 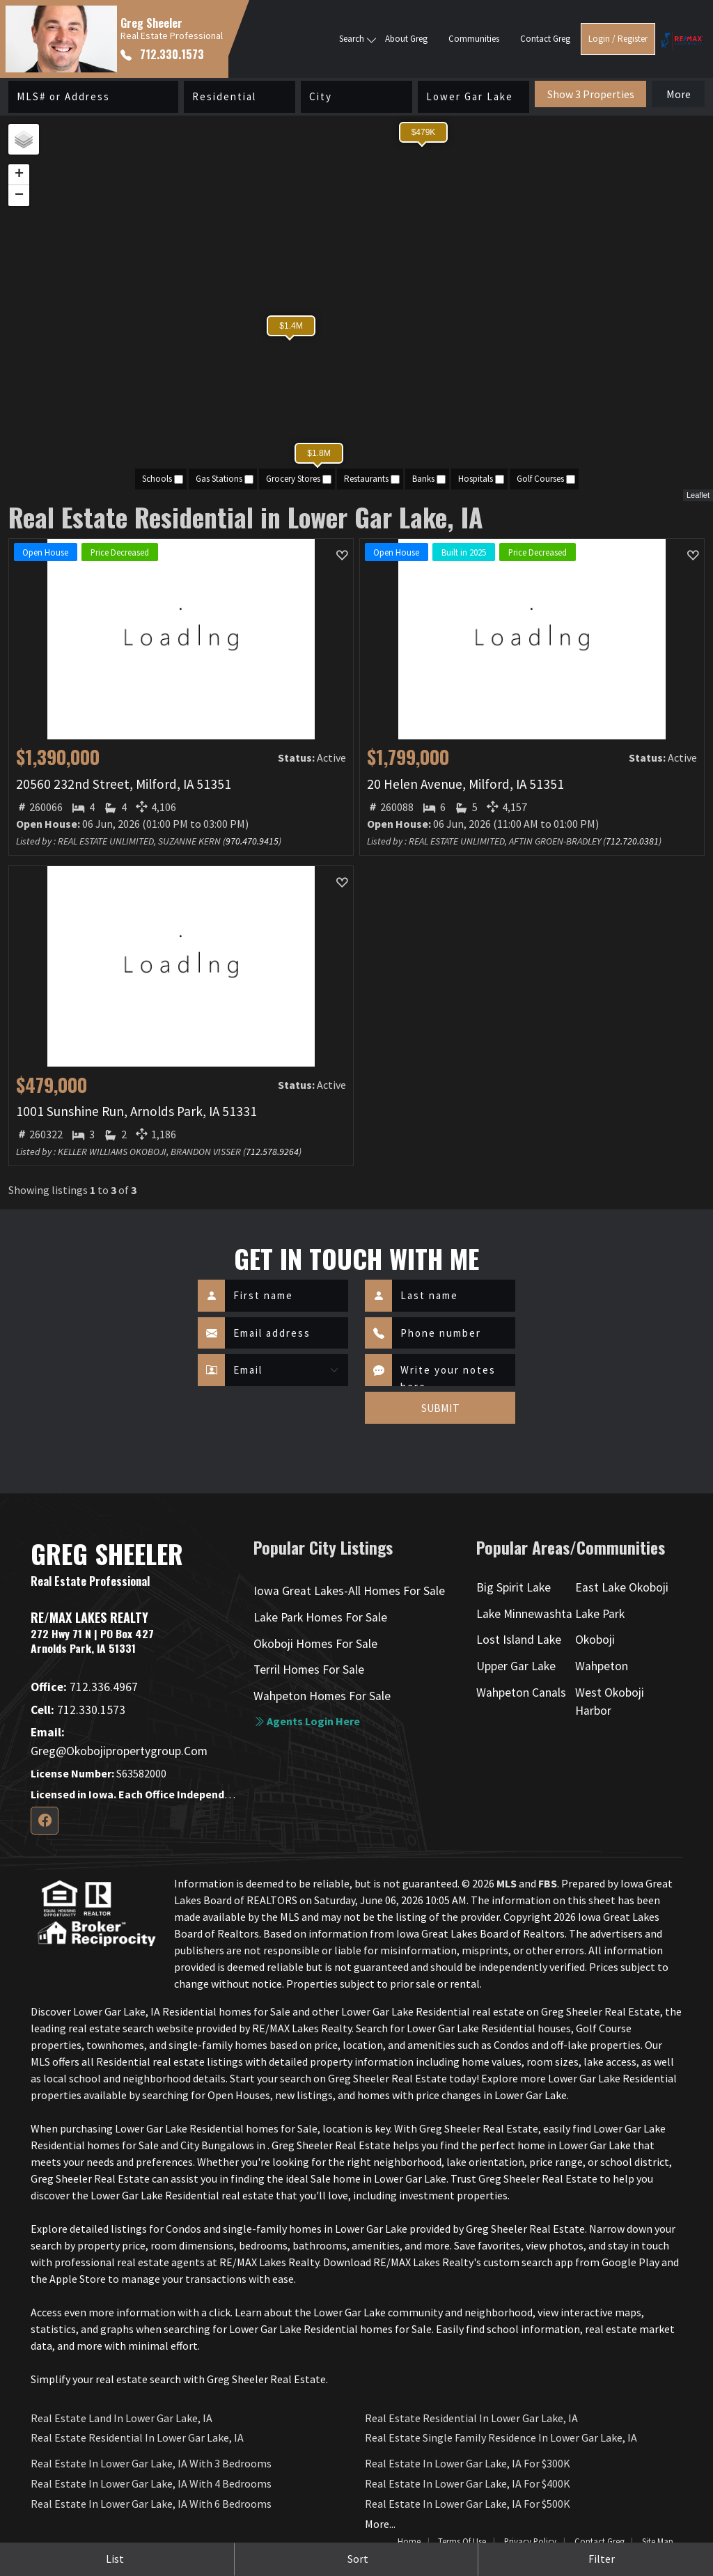 What do you see at coordinates (530, 2541) in the screenshot?
I see `Privacy Policy` at bounding box center [530, 2541].